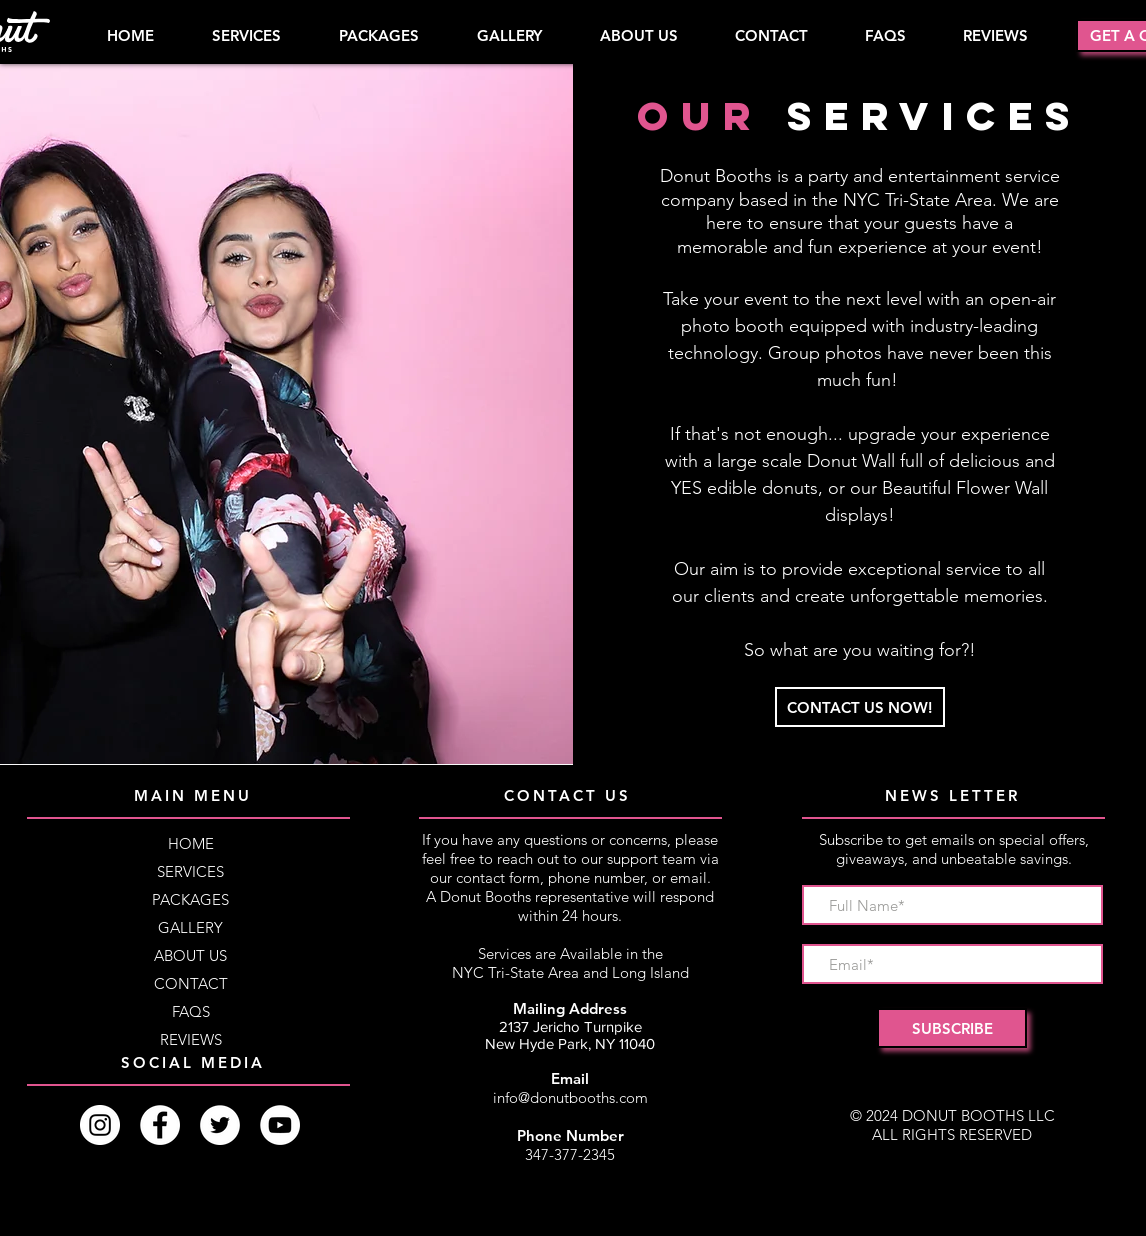  Describe the element at coordinates (190, 955) in the screenshot. I see `ABOUT US` at that location.